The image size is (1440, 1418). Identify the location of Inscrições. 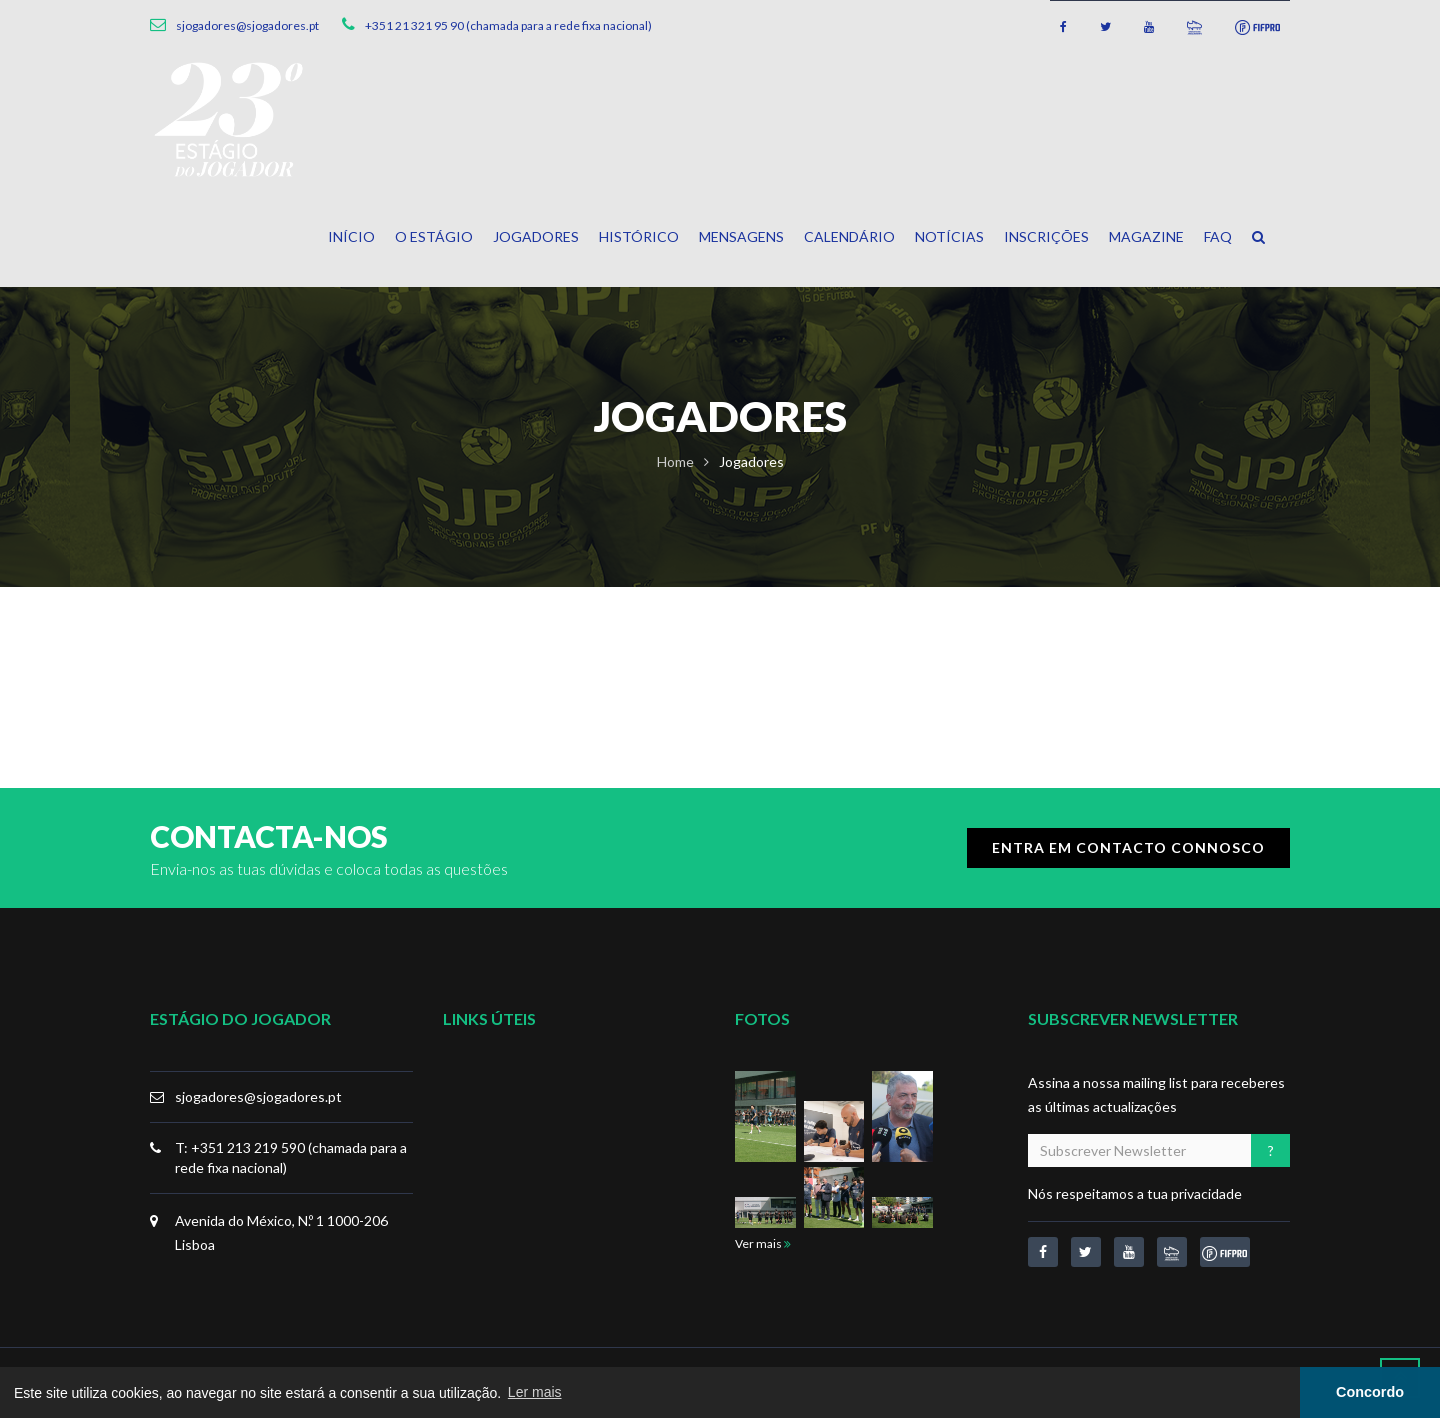
(1046, 236).